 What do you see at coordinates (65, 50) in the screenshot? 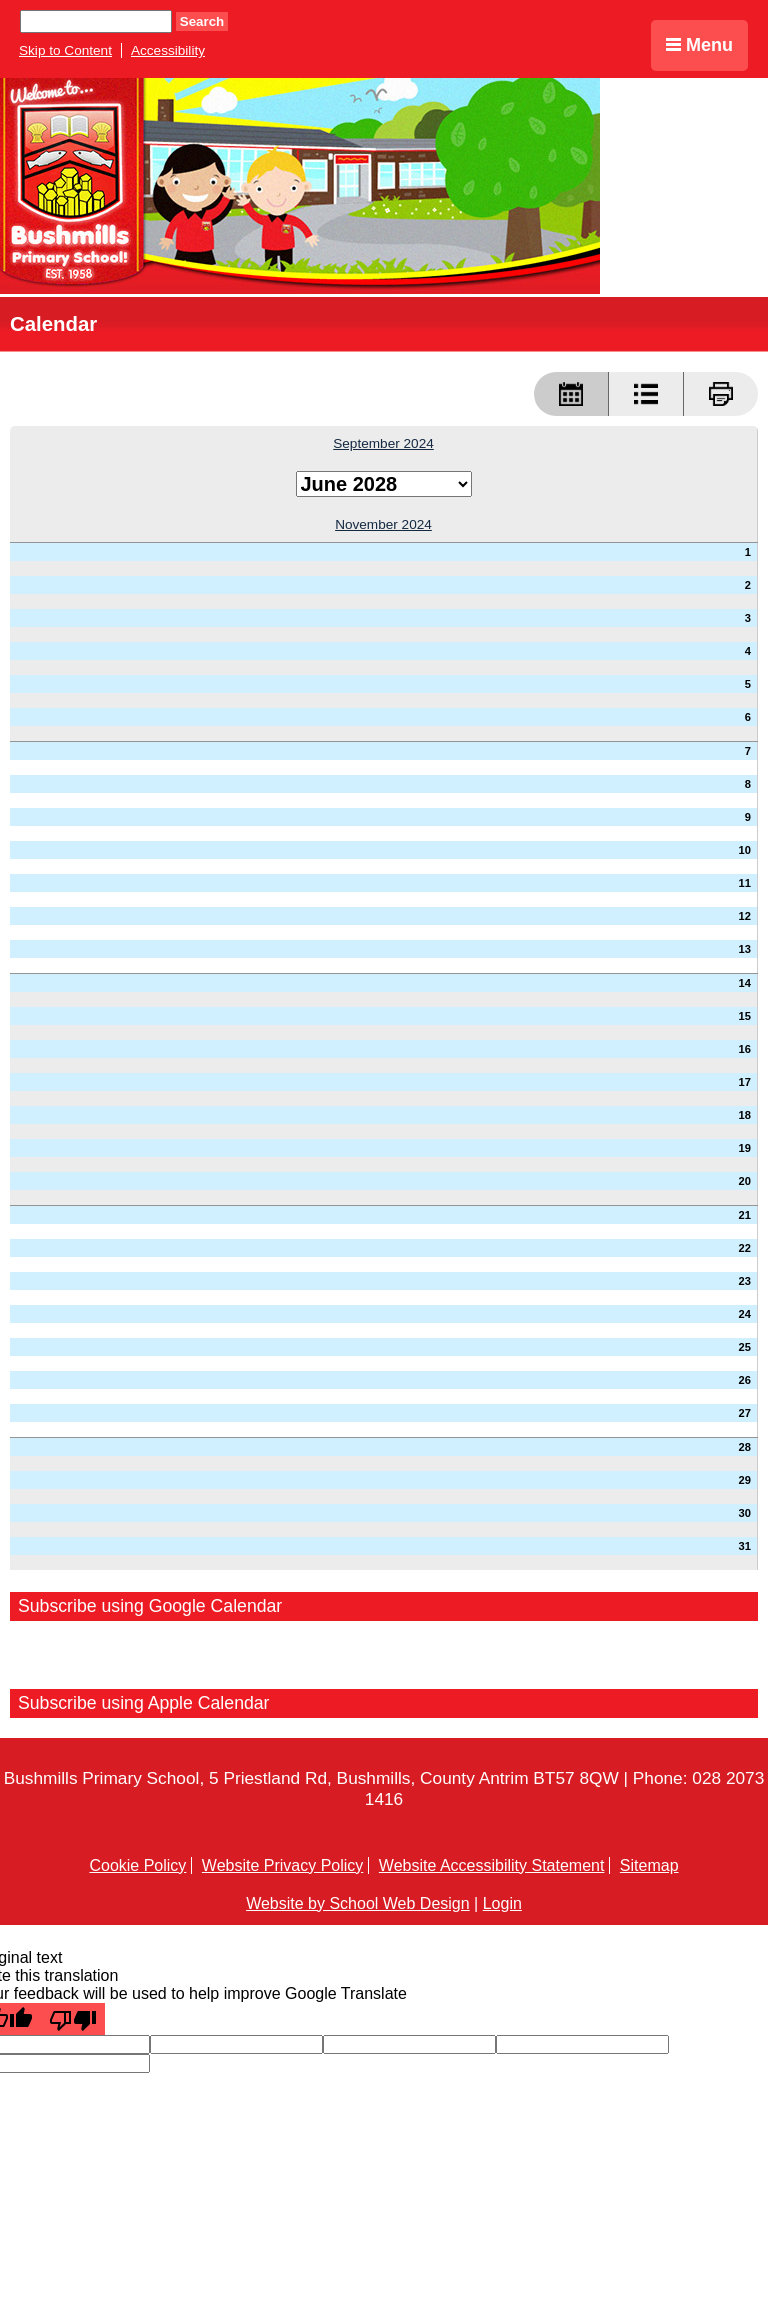
I see `Skip to Content` at bounding box center [65, 50].